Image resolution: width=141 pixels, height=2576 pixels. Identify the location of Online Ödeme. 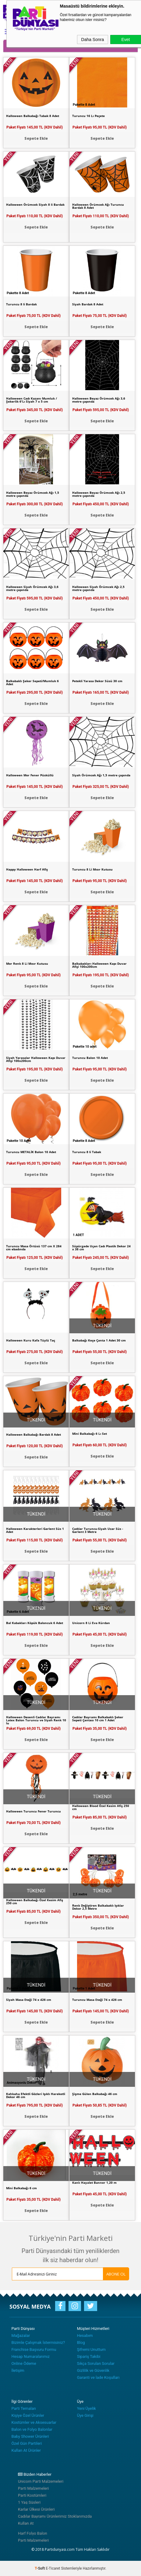
(23, 2363).